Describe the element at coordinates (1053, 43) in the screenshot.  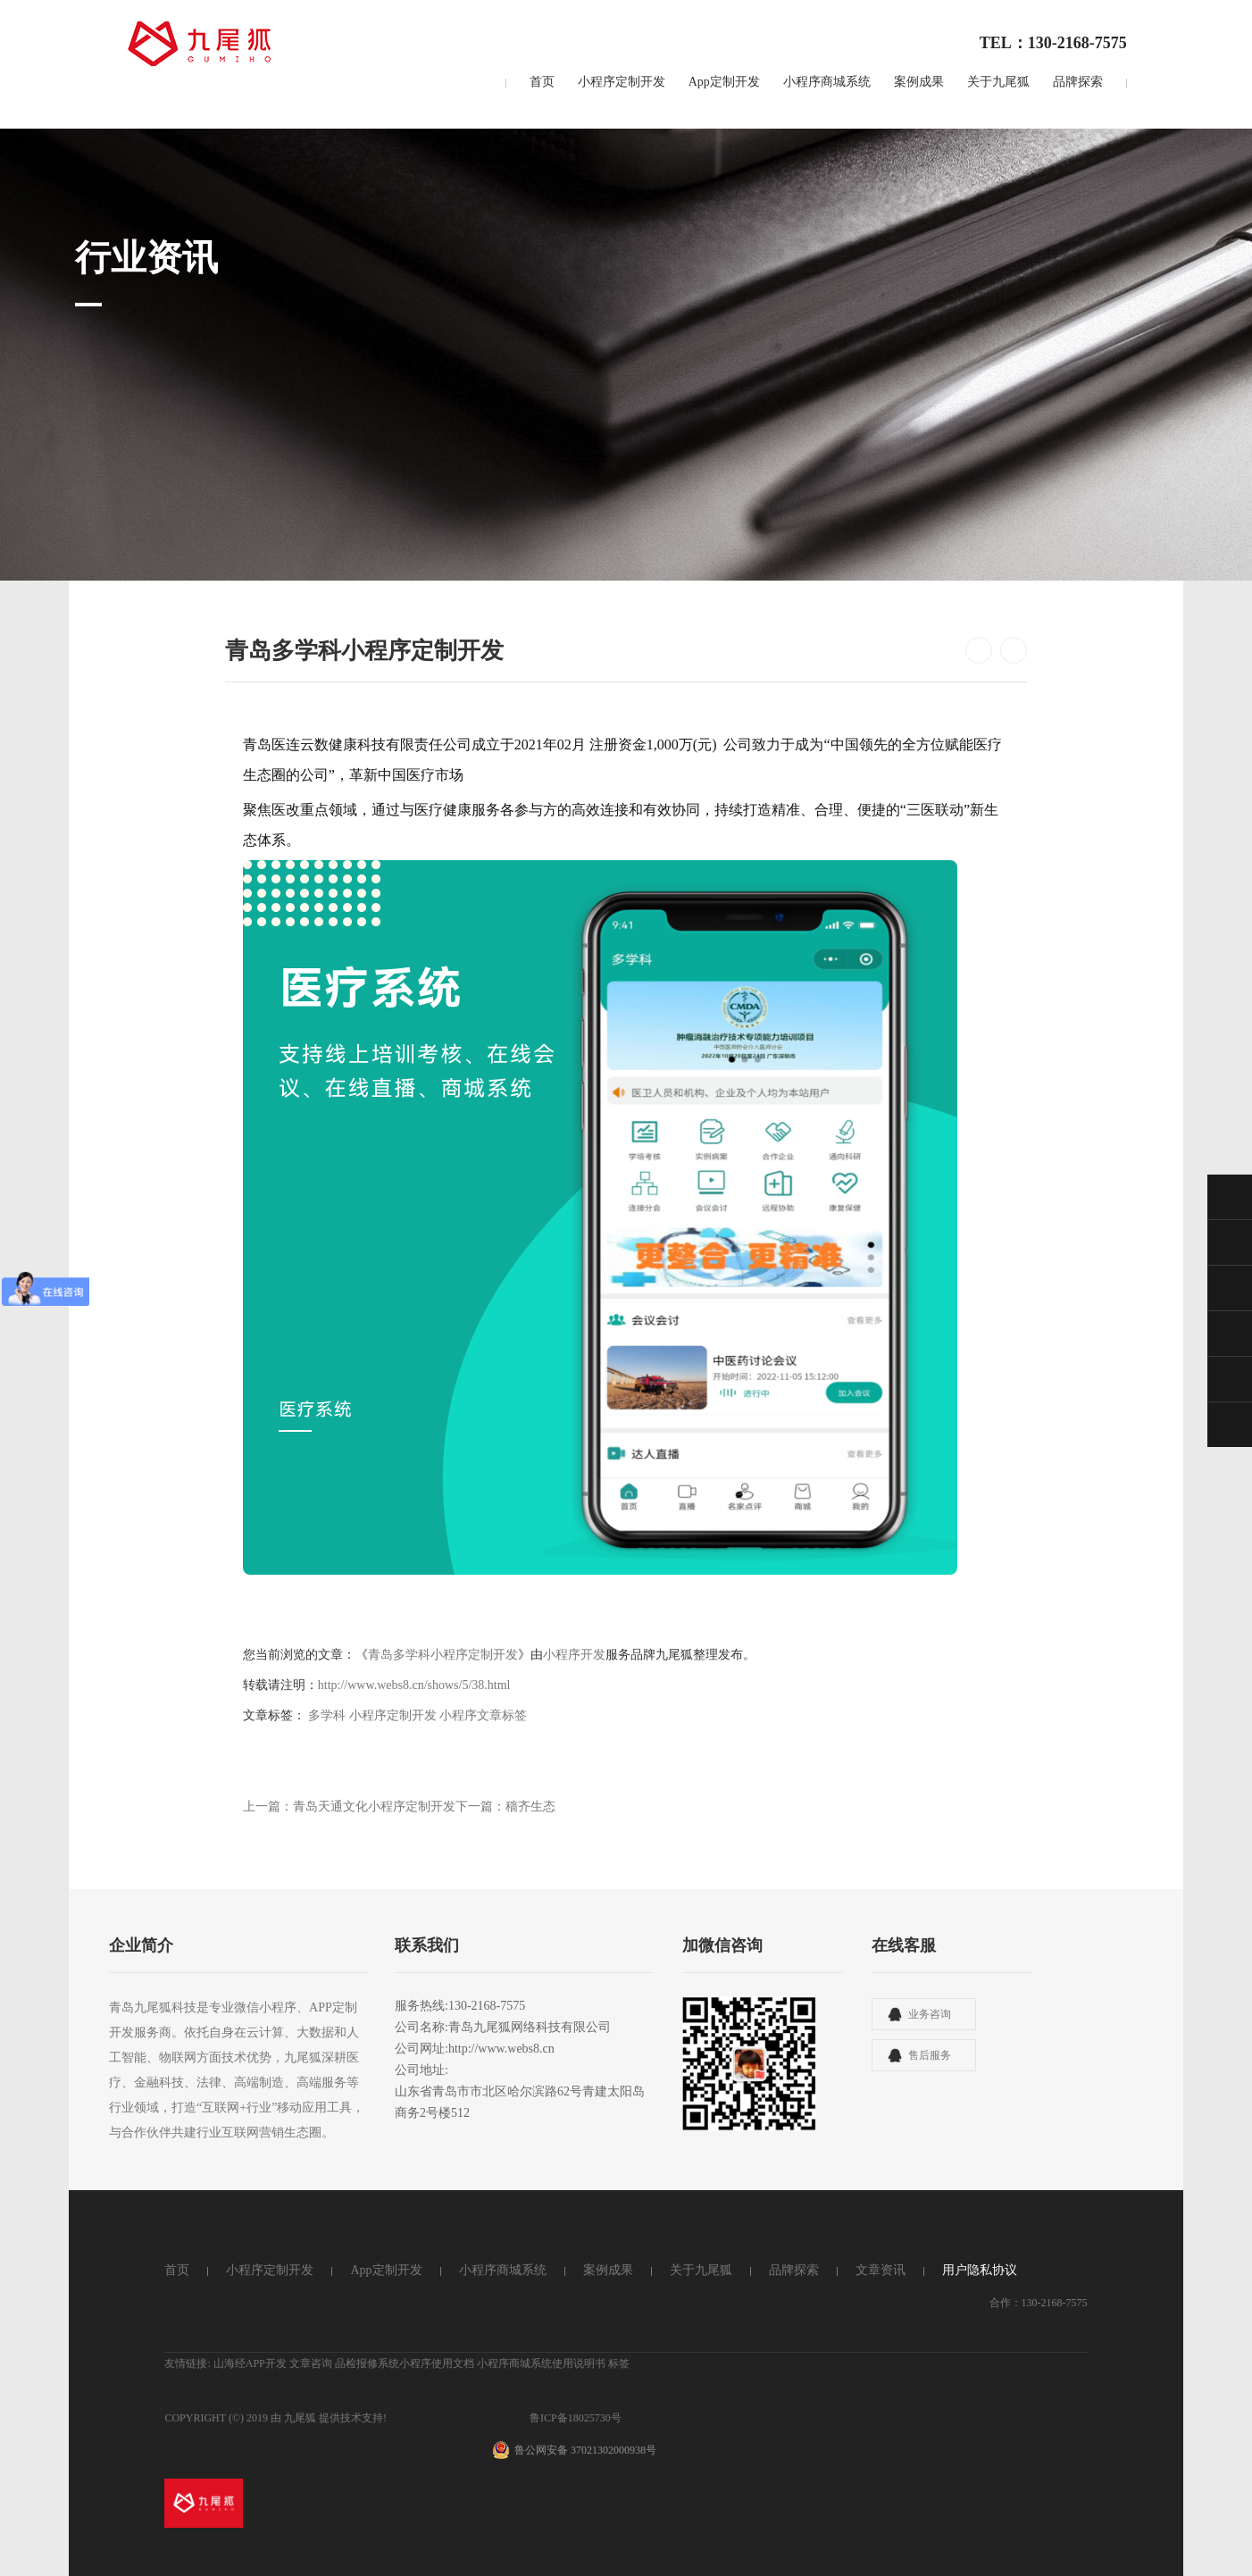
I see `TEL：130-2168-7575` at that location.